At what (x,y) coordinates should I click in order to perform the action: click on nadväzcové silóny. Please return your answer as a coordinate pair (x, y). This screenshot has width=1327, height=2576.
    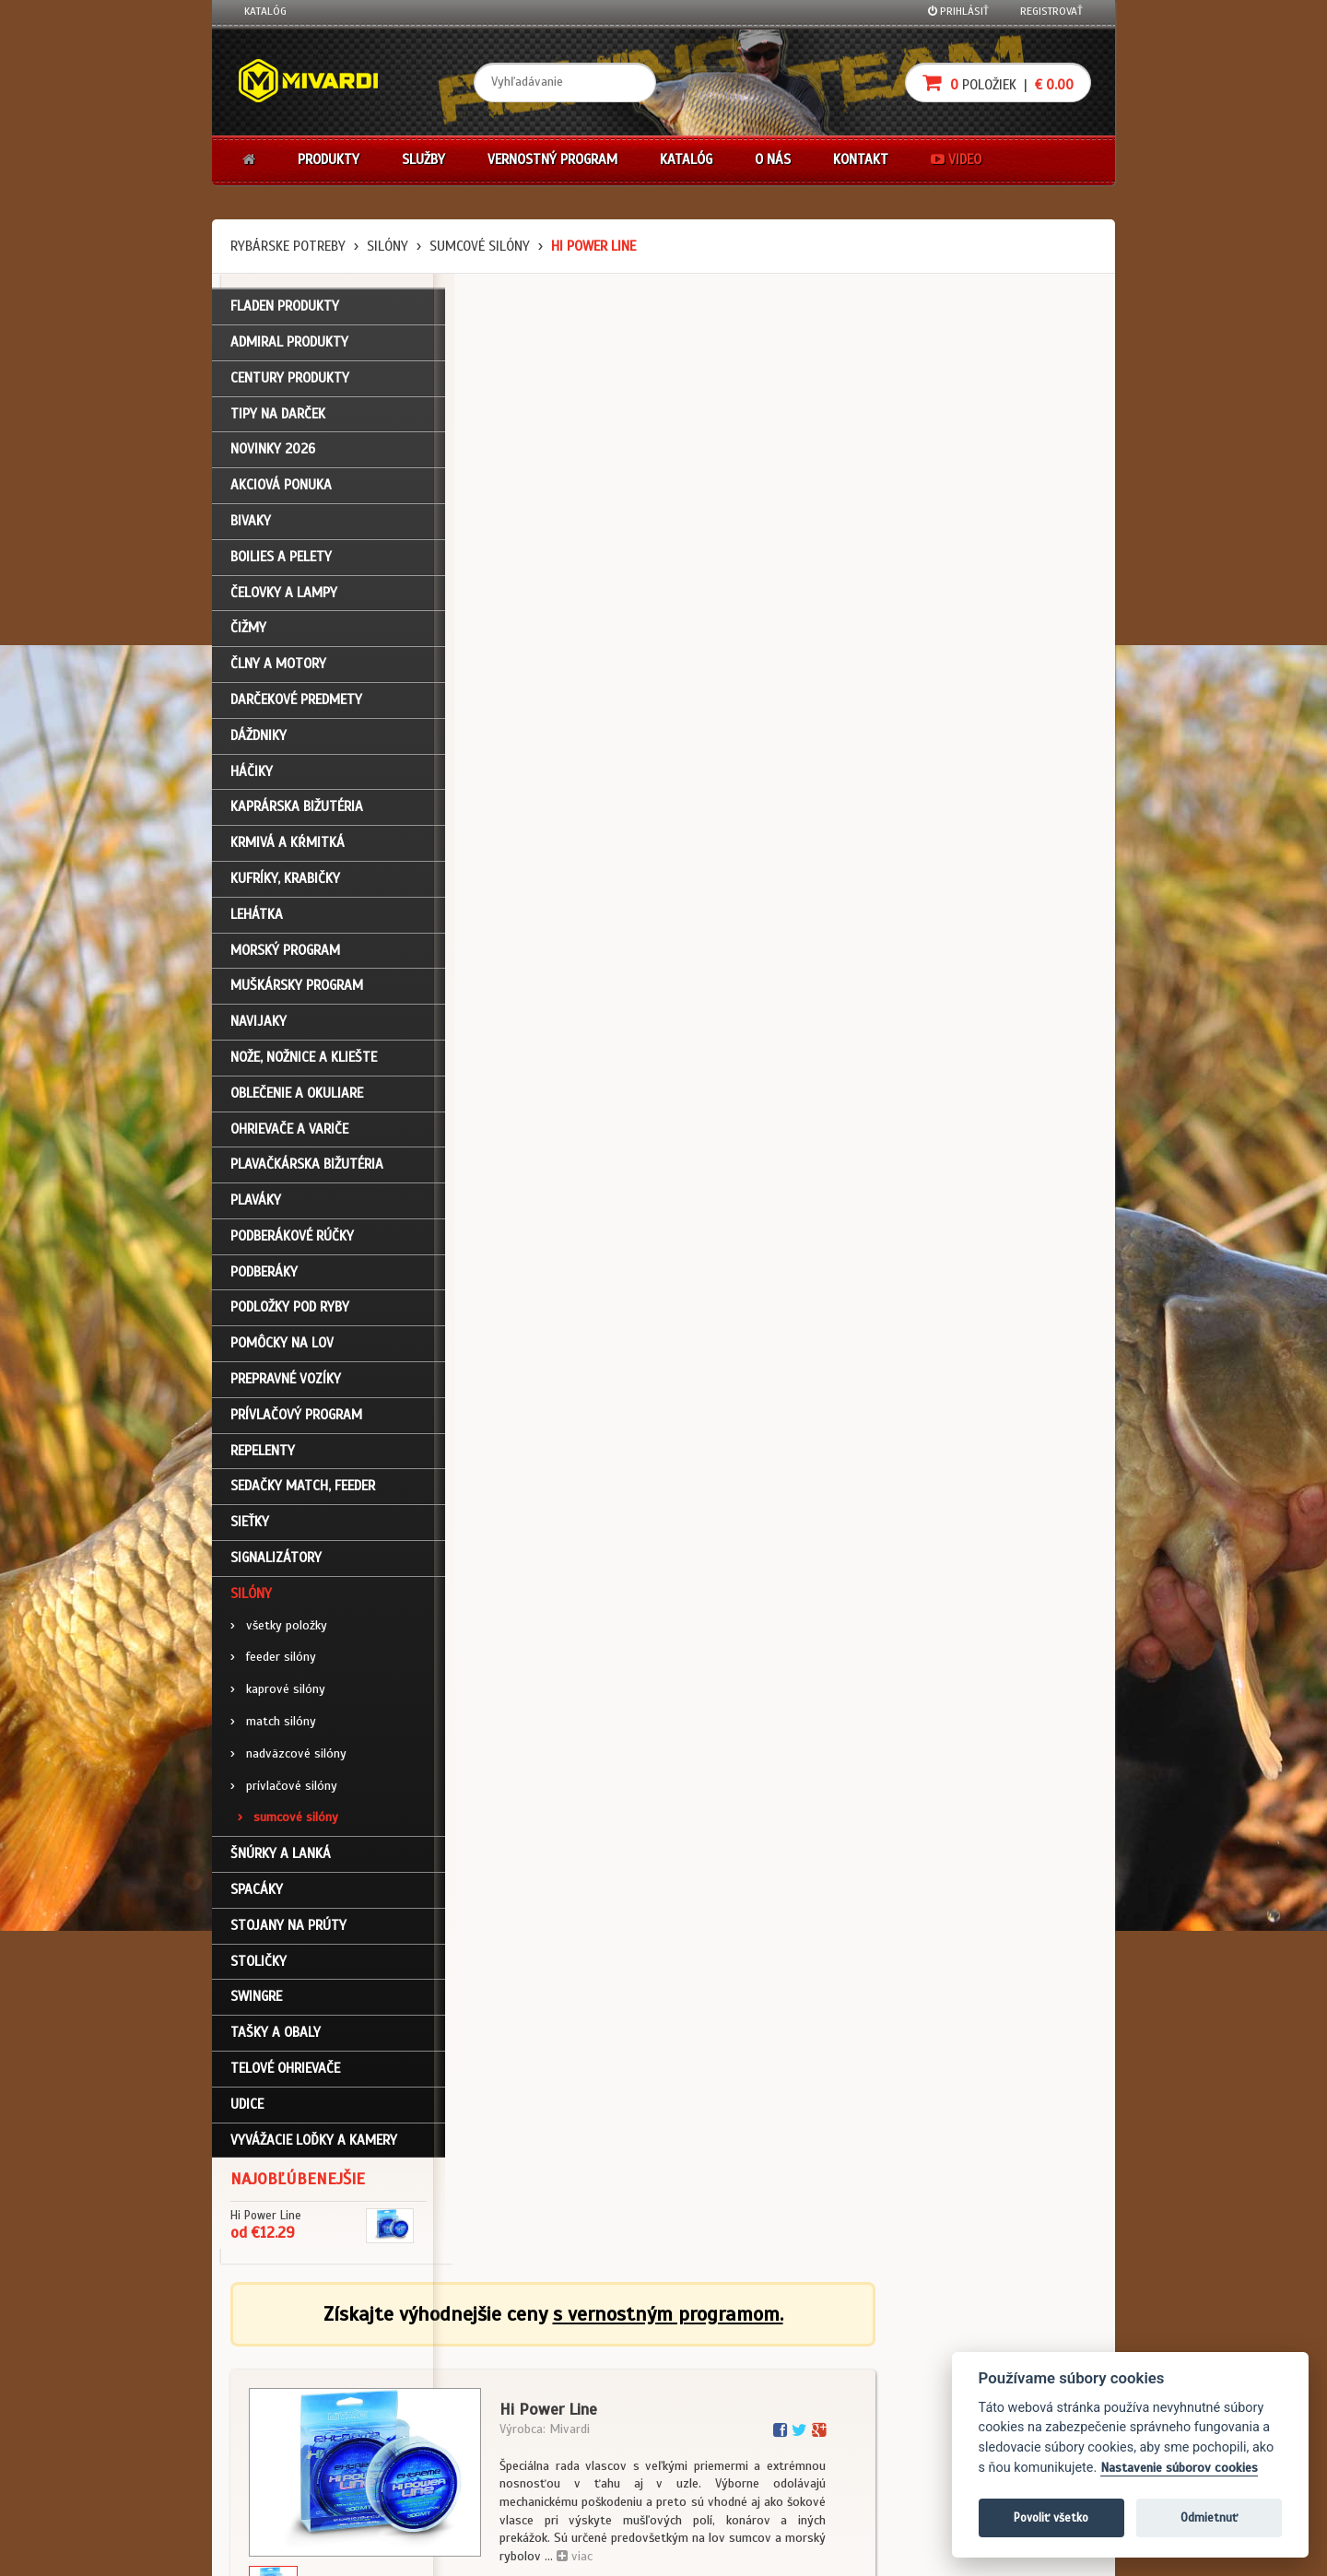
    Looking at the image, I should click on (288, 1757).